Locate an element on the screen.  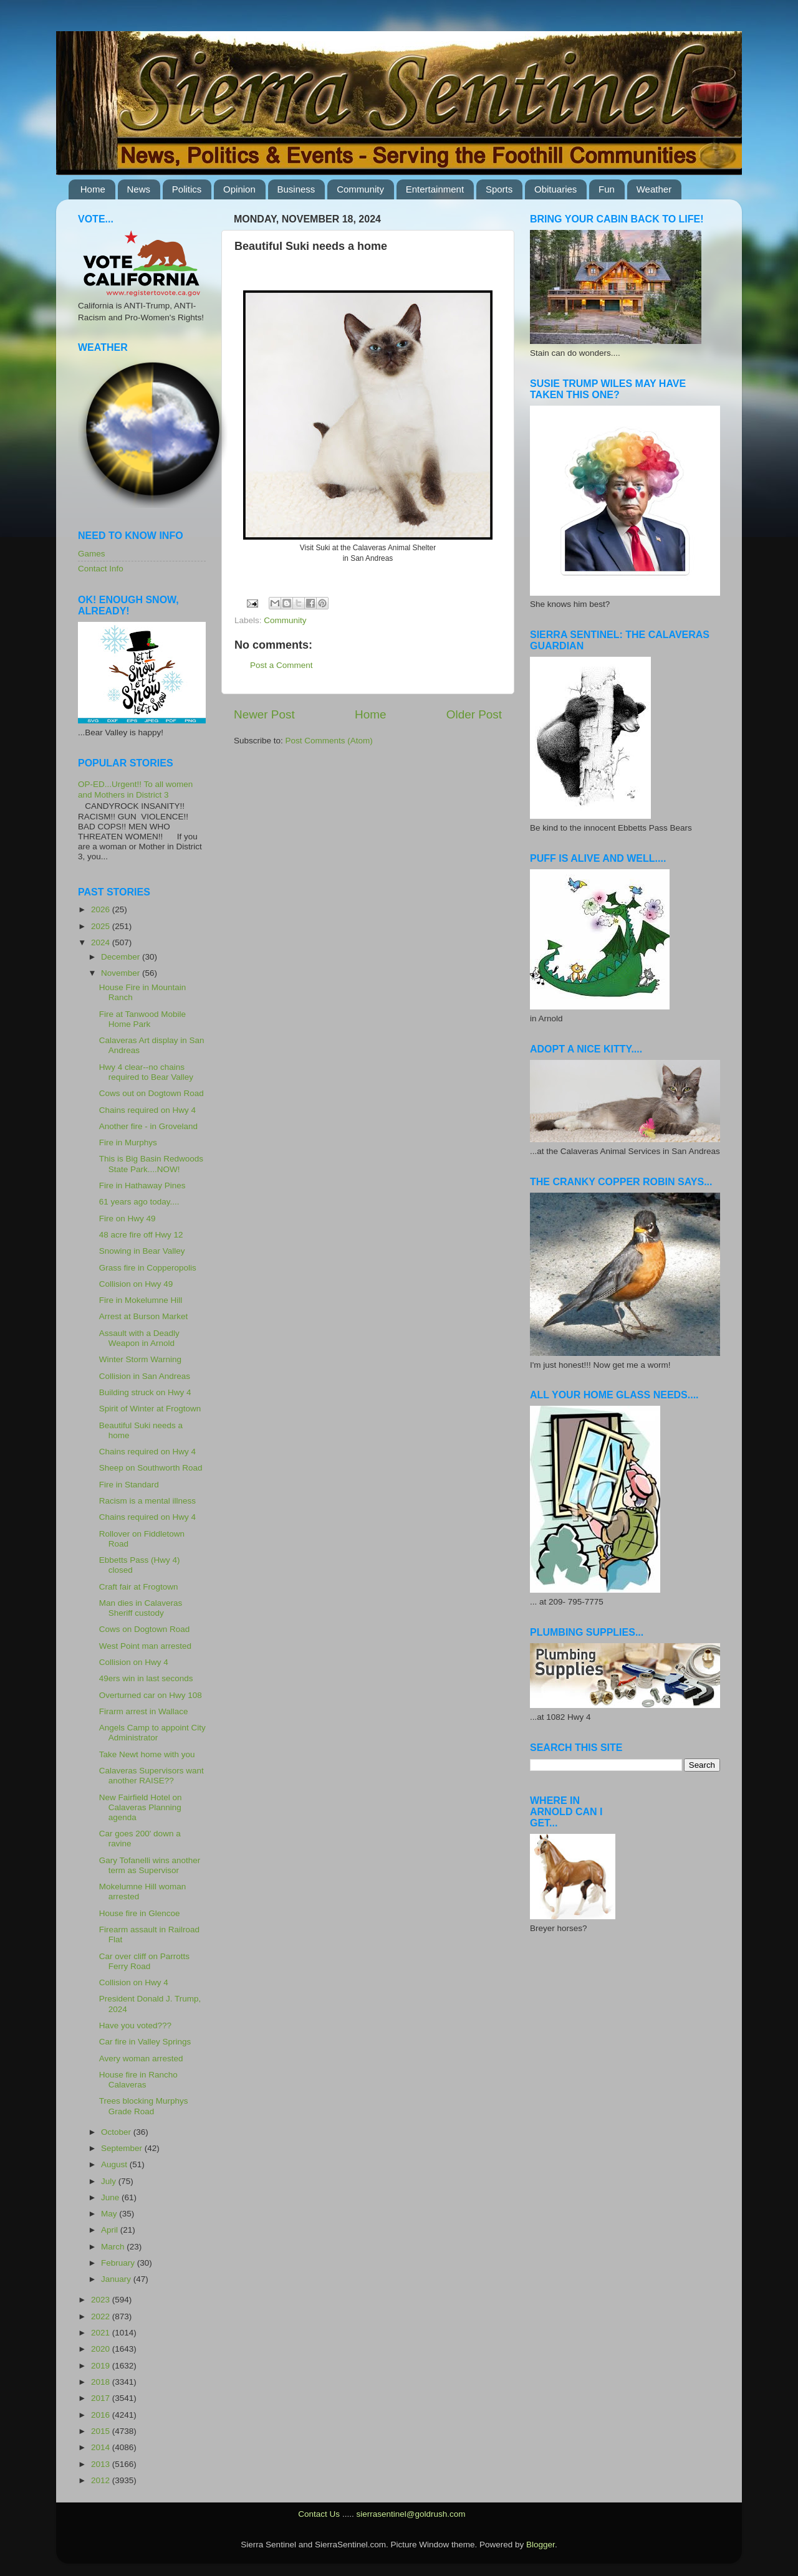
Weather is located at coordinates (654, 189).